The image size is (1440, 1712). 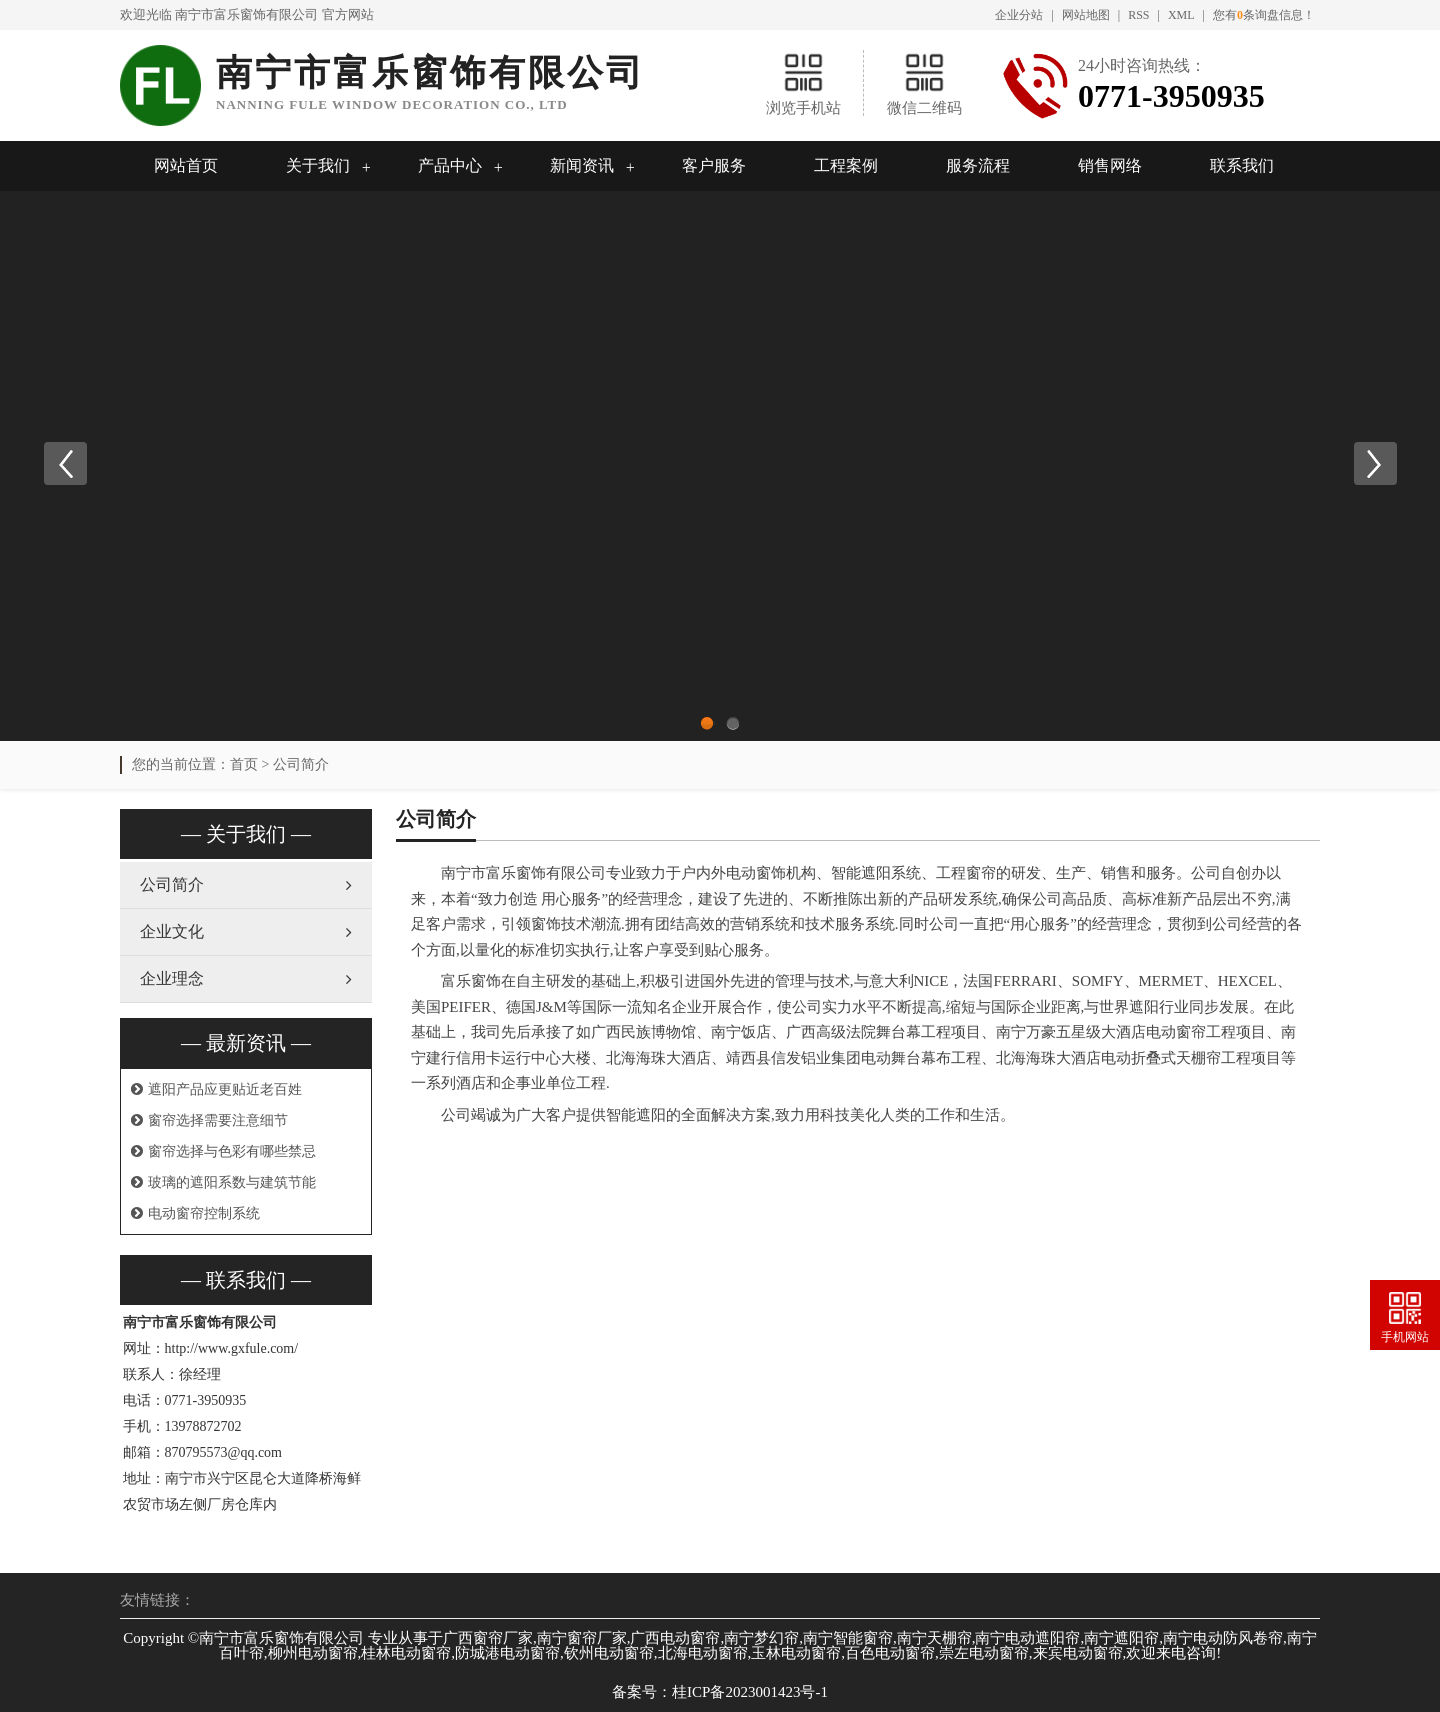 I want to click on 桂ICP备2023001423号-1, so click(x=750, y=1692).